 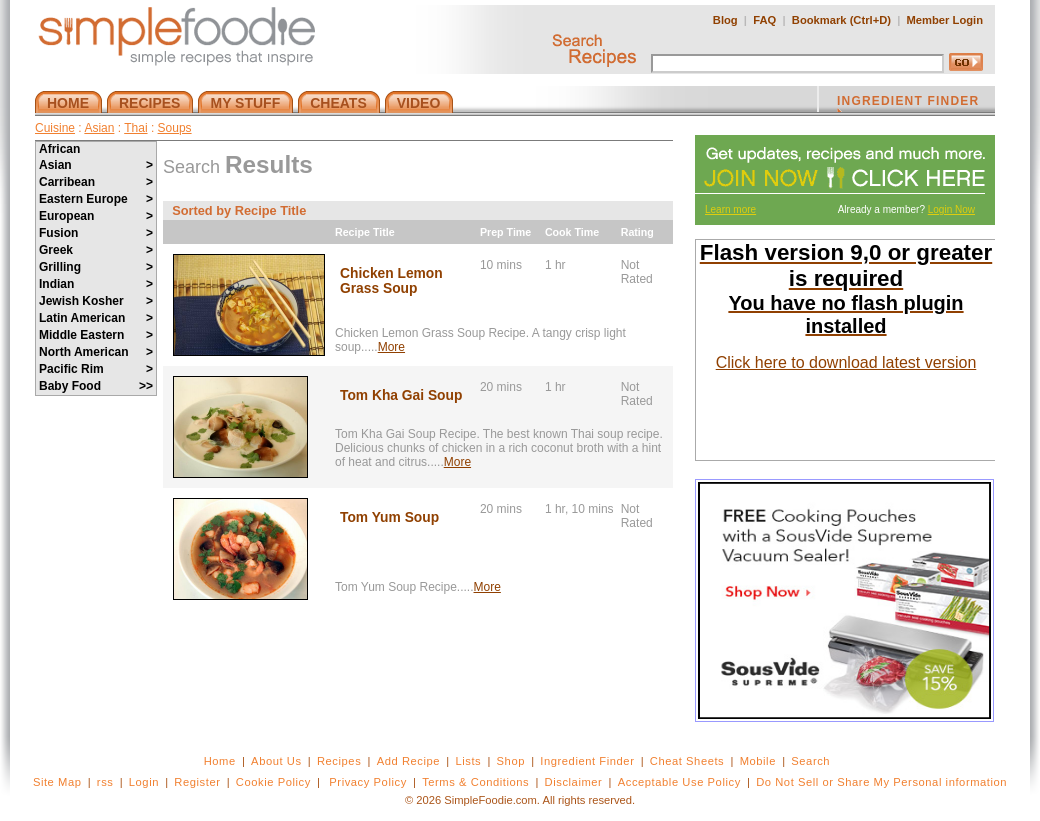 I want to click on INGREDIENT FINDER, so click(x=908, y=103).